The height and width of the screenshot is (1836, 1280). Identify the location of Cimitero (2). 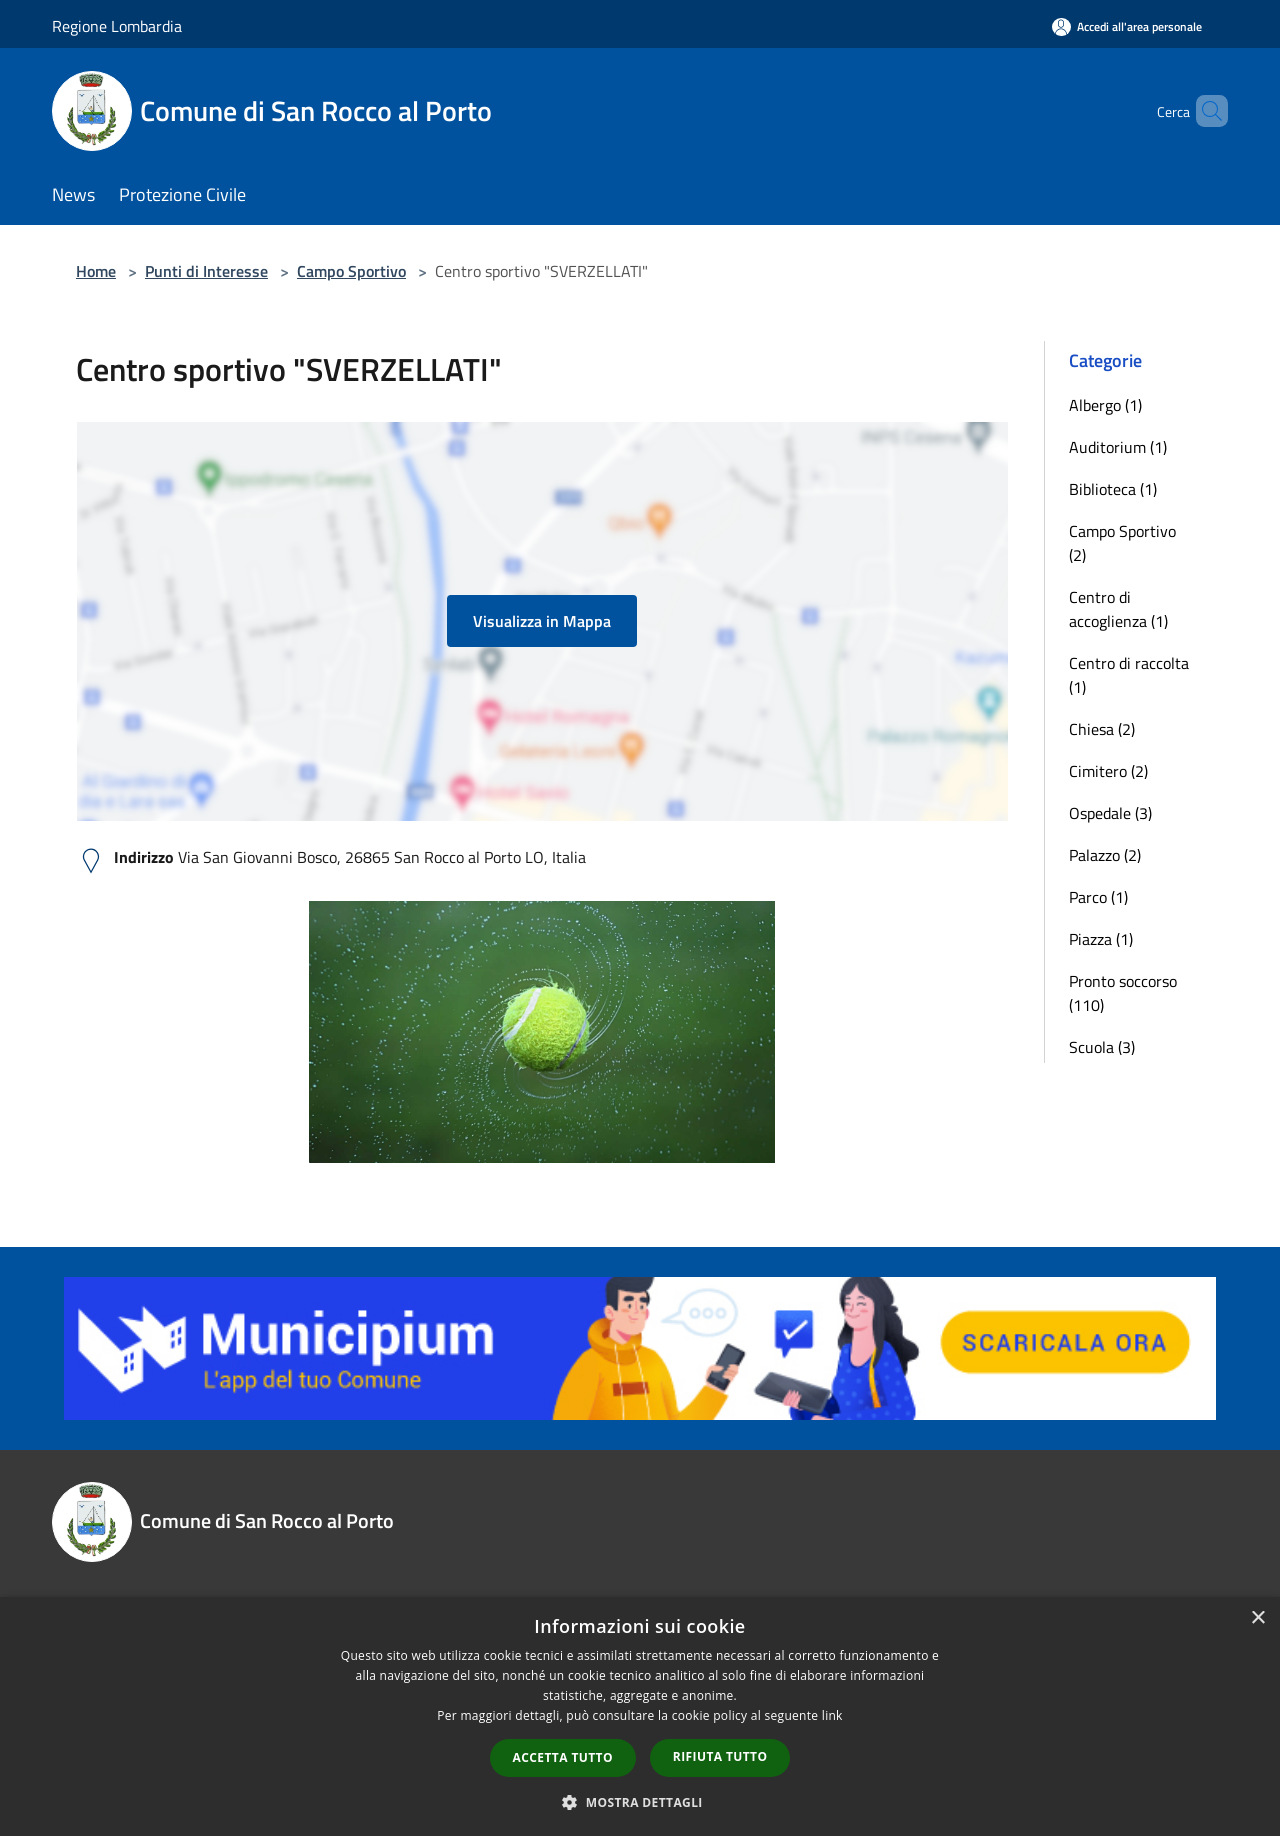
(1108, 771).